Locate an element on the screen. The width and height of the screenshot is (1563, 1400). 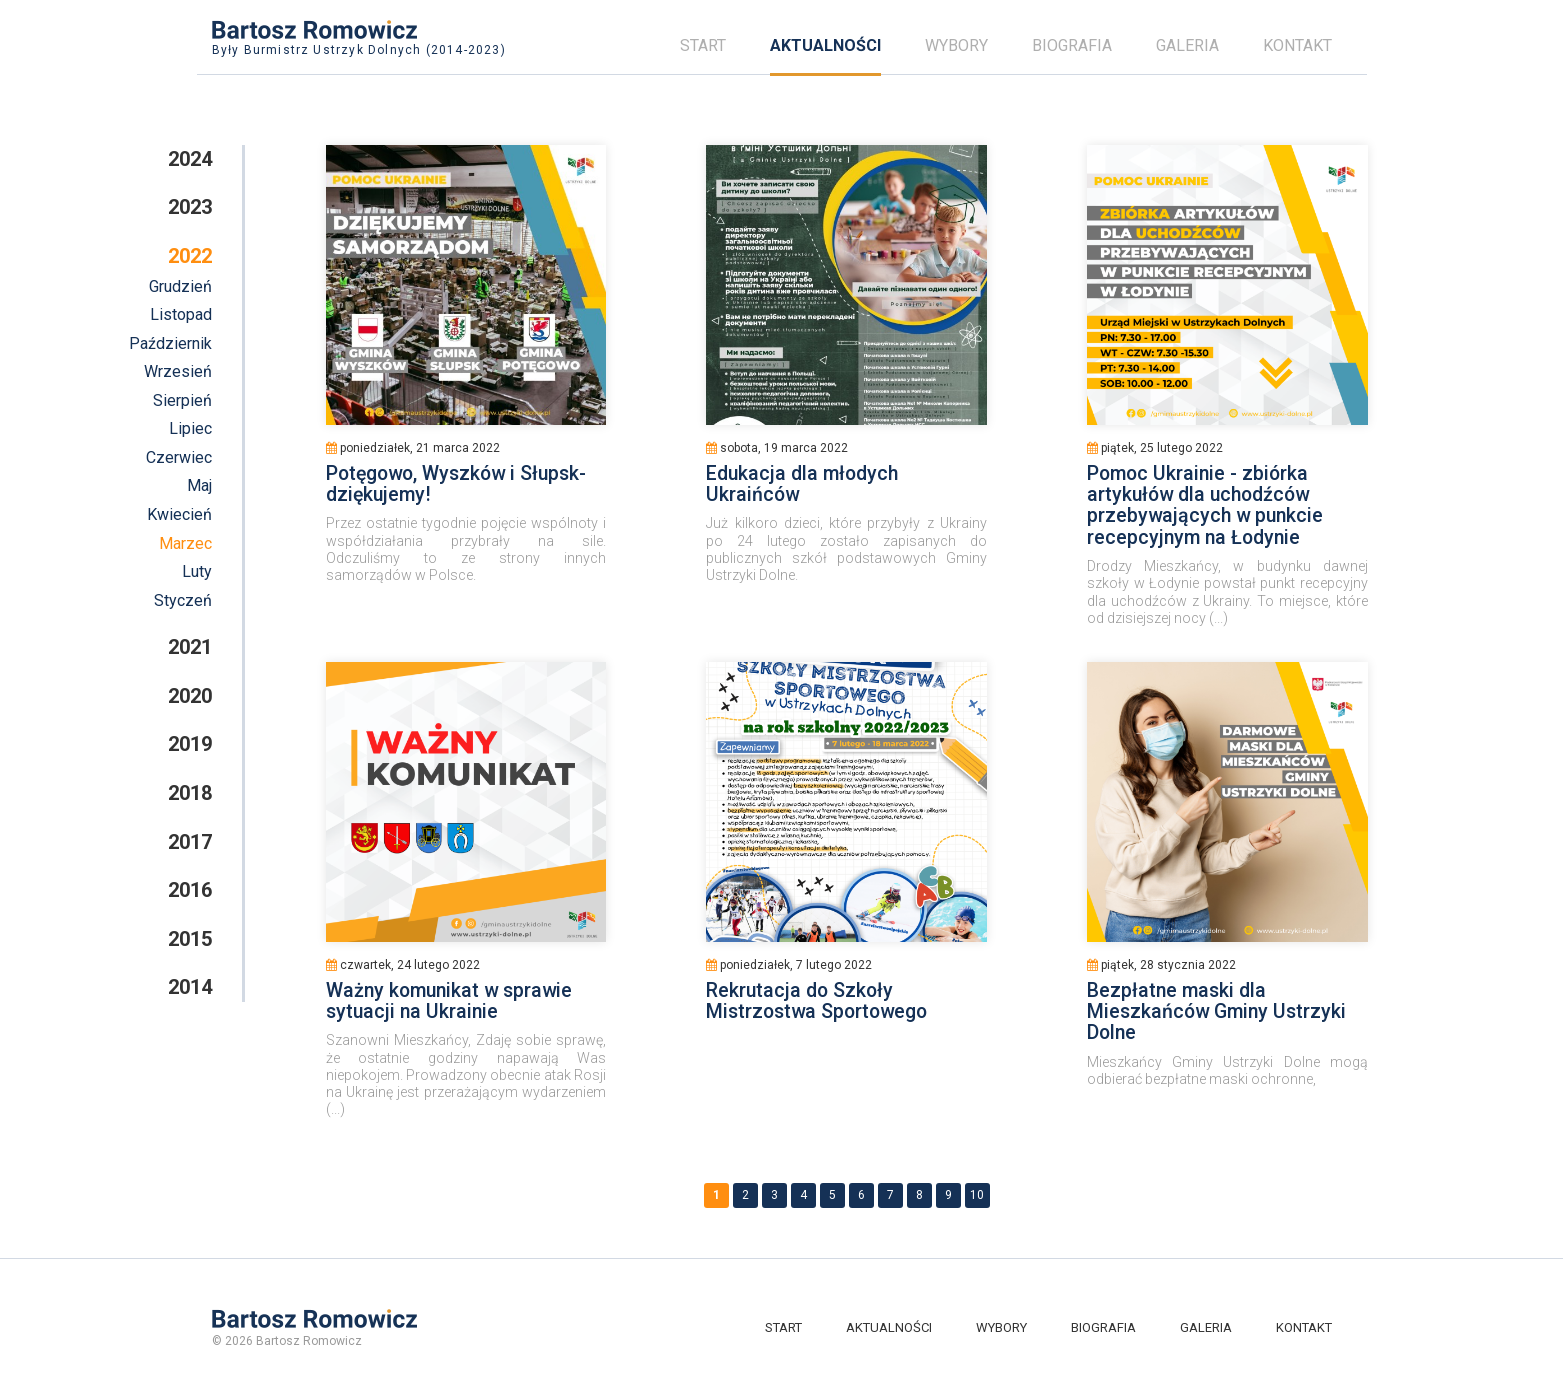
Listopad is located at coordinates (181, 314).